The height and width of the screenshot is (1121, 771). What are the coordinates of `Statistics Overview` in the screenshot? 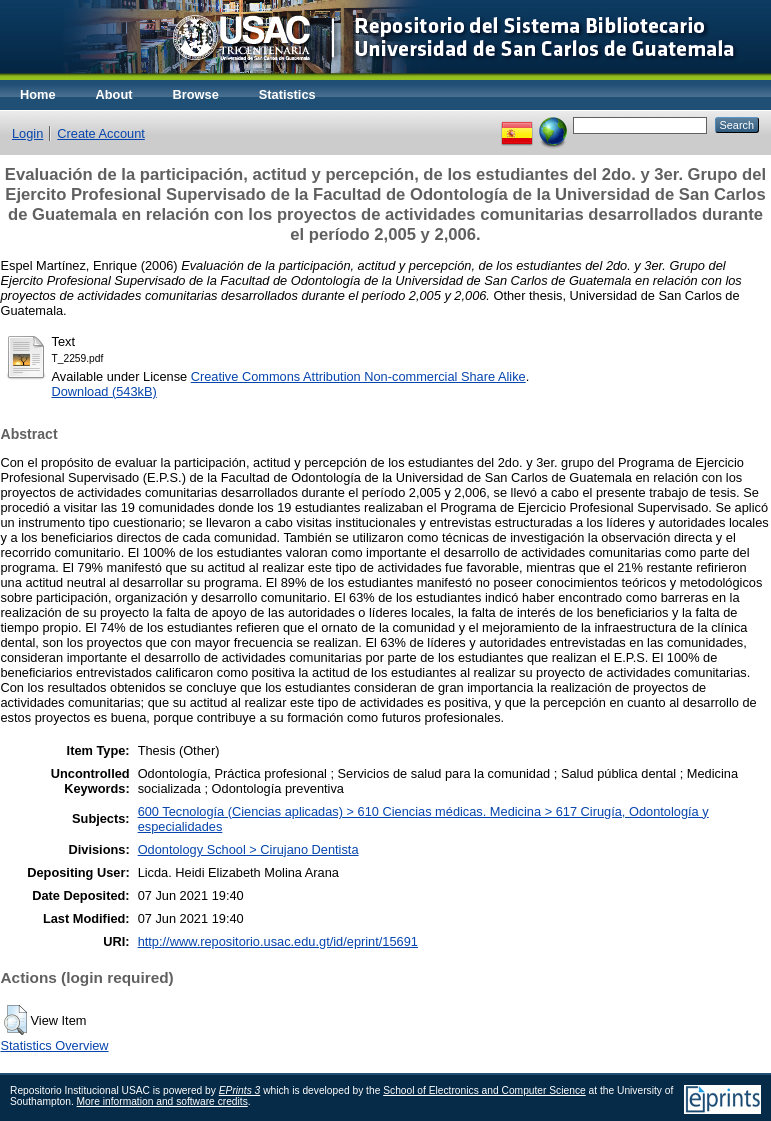 It's located at (55, 1045).